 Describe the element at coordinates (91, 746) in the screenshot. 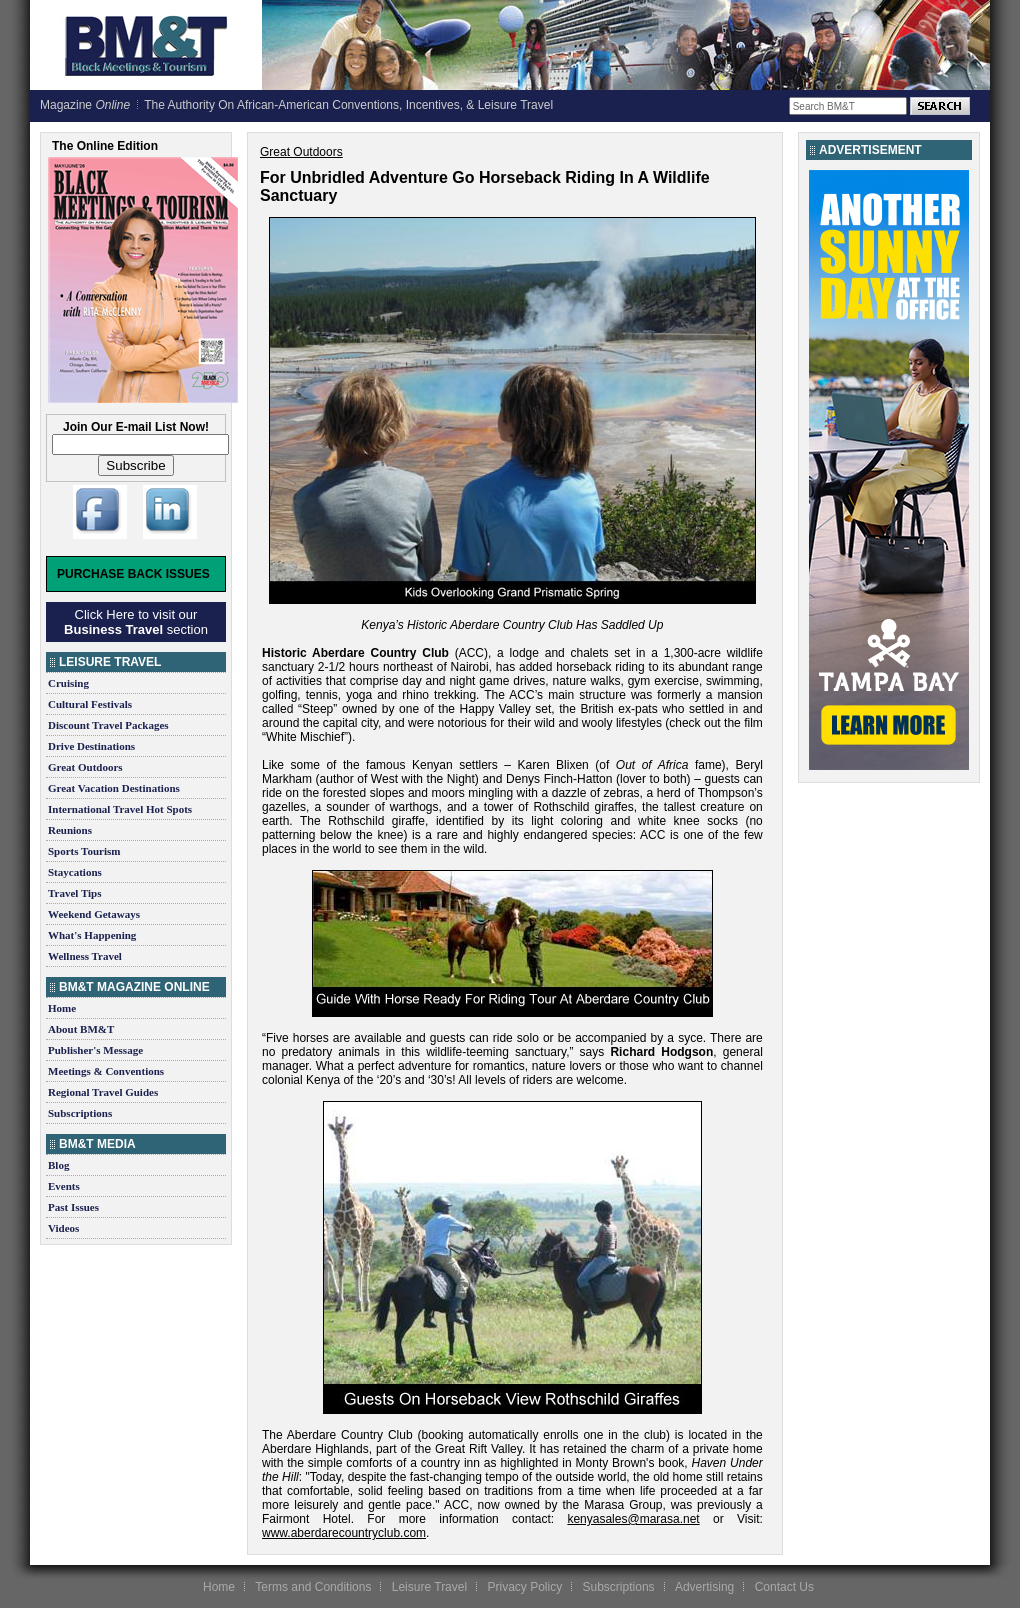

I see `Drive Destinations` at that location.